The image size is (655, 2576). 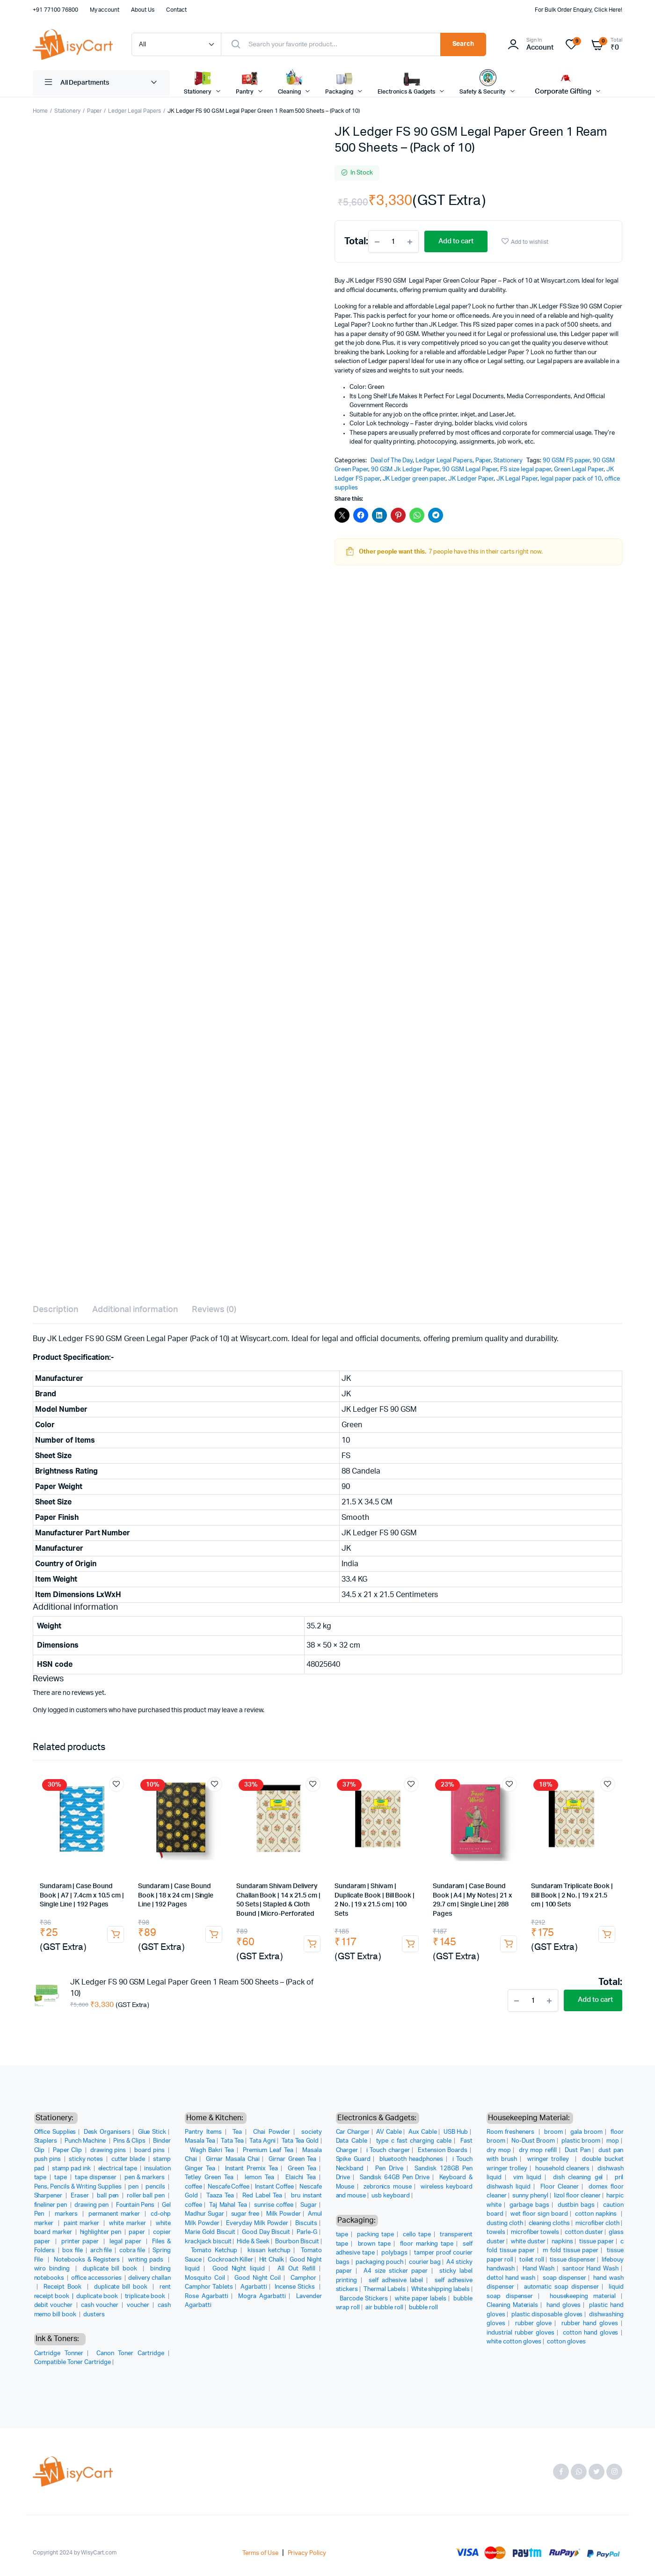 What do you see at coordinates (108, 2196) in the screenshot?
I see `ball pen` at bounding box center [108, 2196].